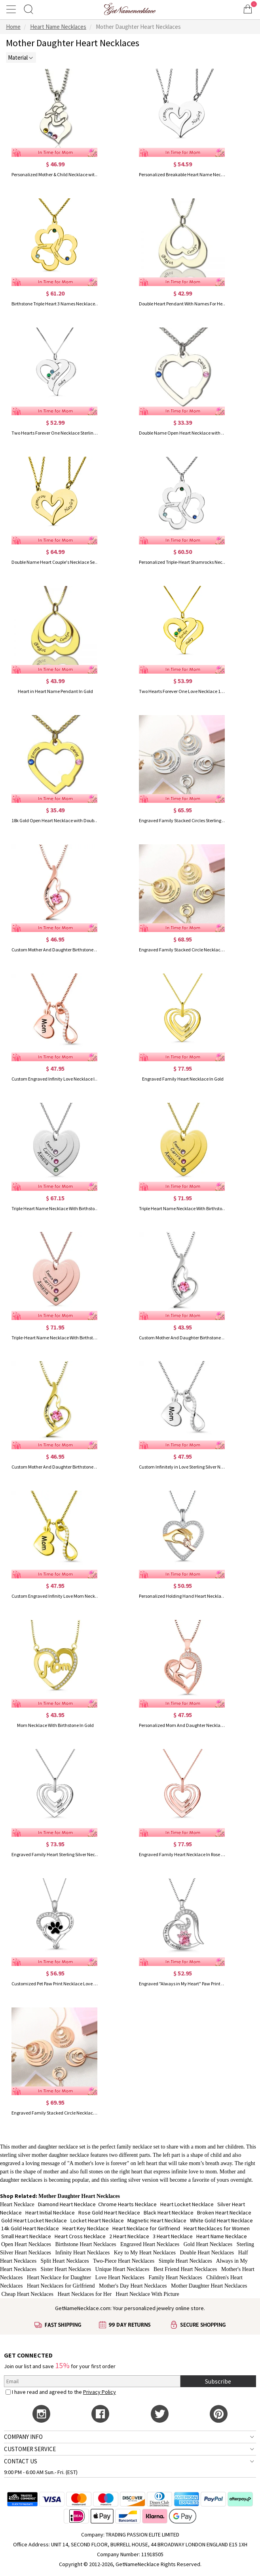  Describe the element at coordinates (209, 2286) in the screenshot. I see `Mother Daughter Heart Necklaces` at that location.